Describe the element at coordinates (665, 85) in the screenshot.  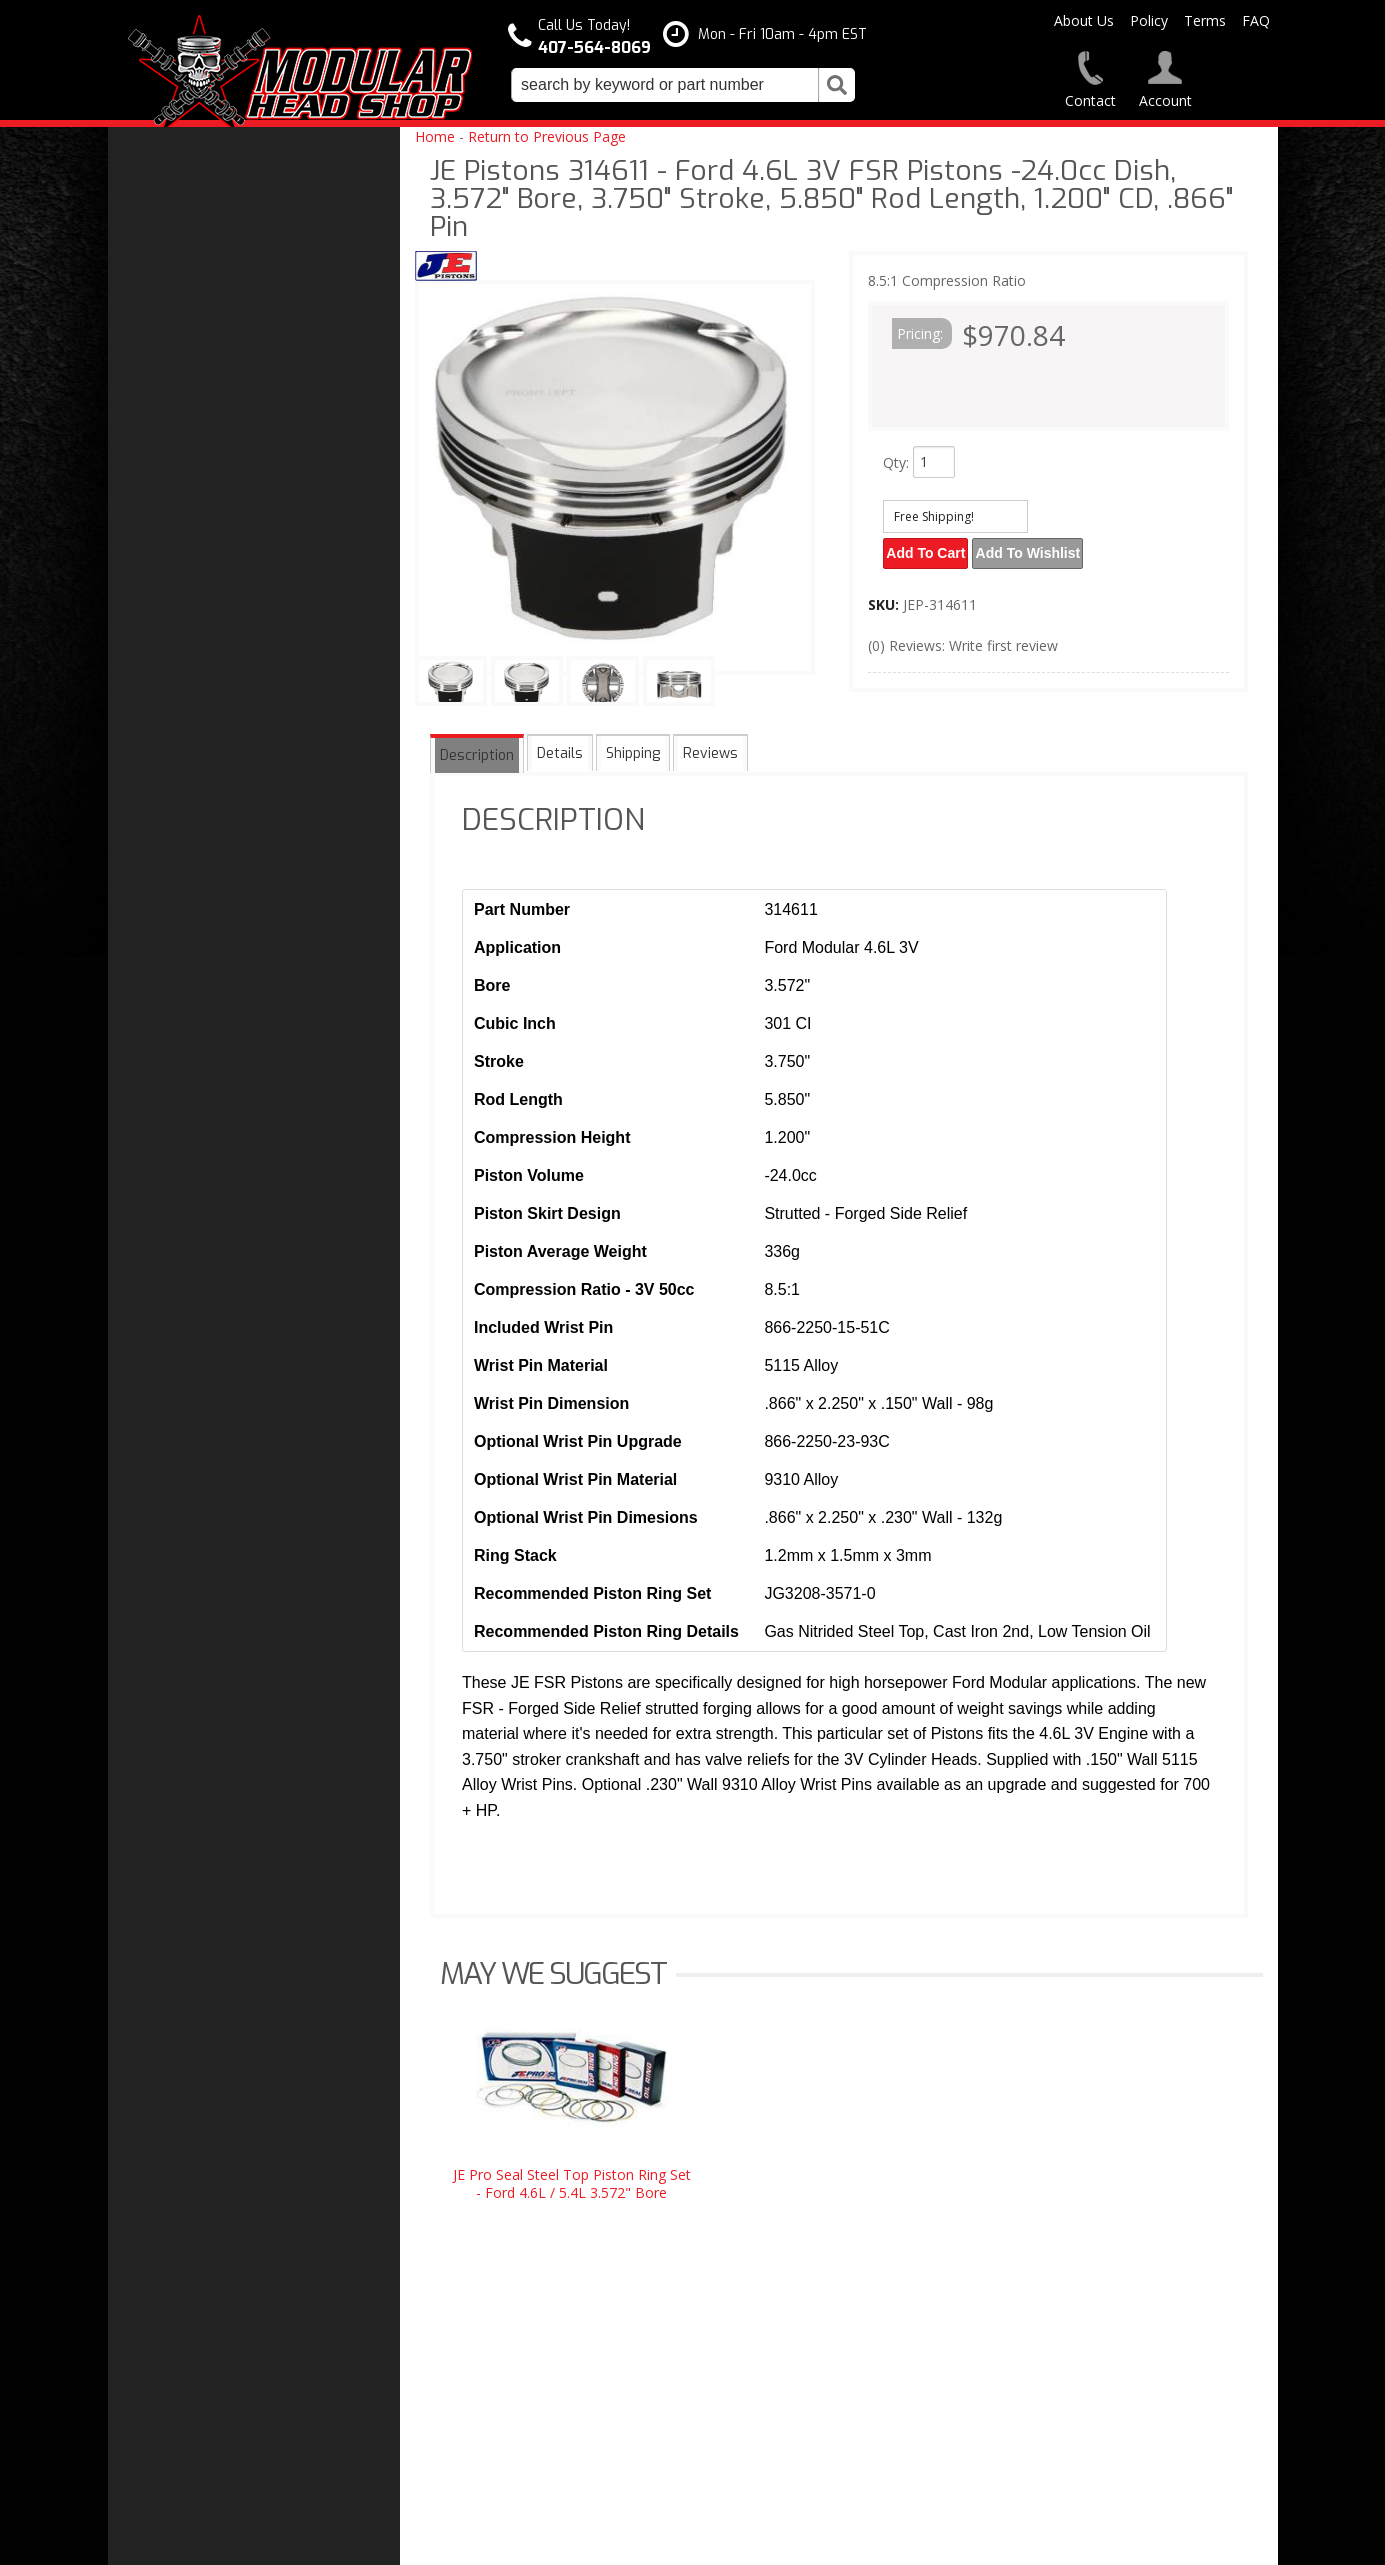
I see `[search-input]` at that location.